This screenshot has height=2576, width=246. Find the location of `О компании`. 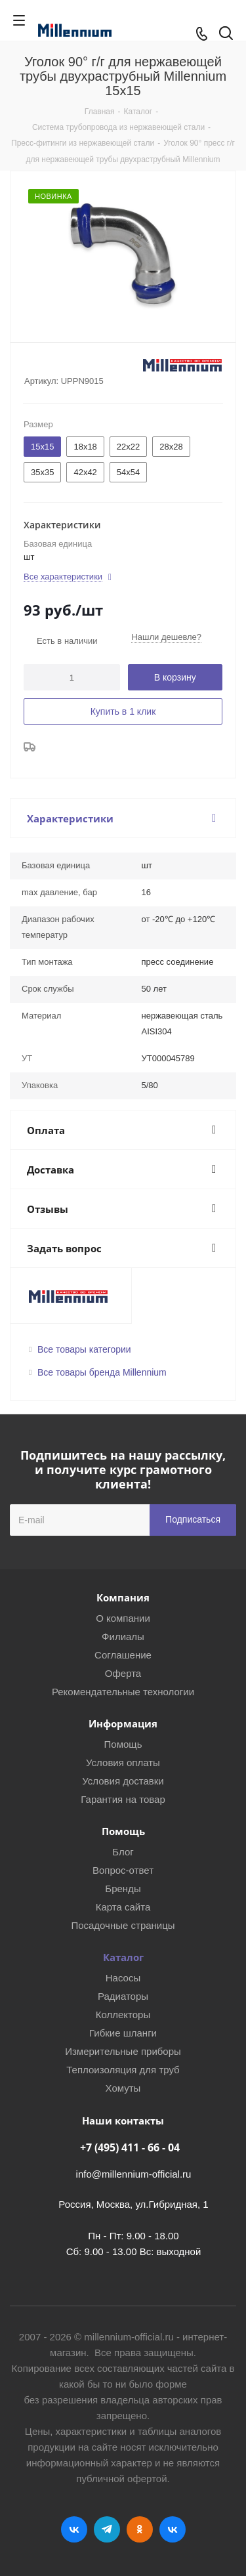

О компании is located at coordinates (123, 1618).